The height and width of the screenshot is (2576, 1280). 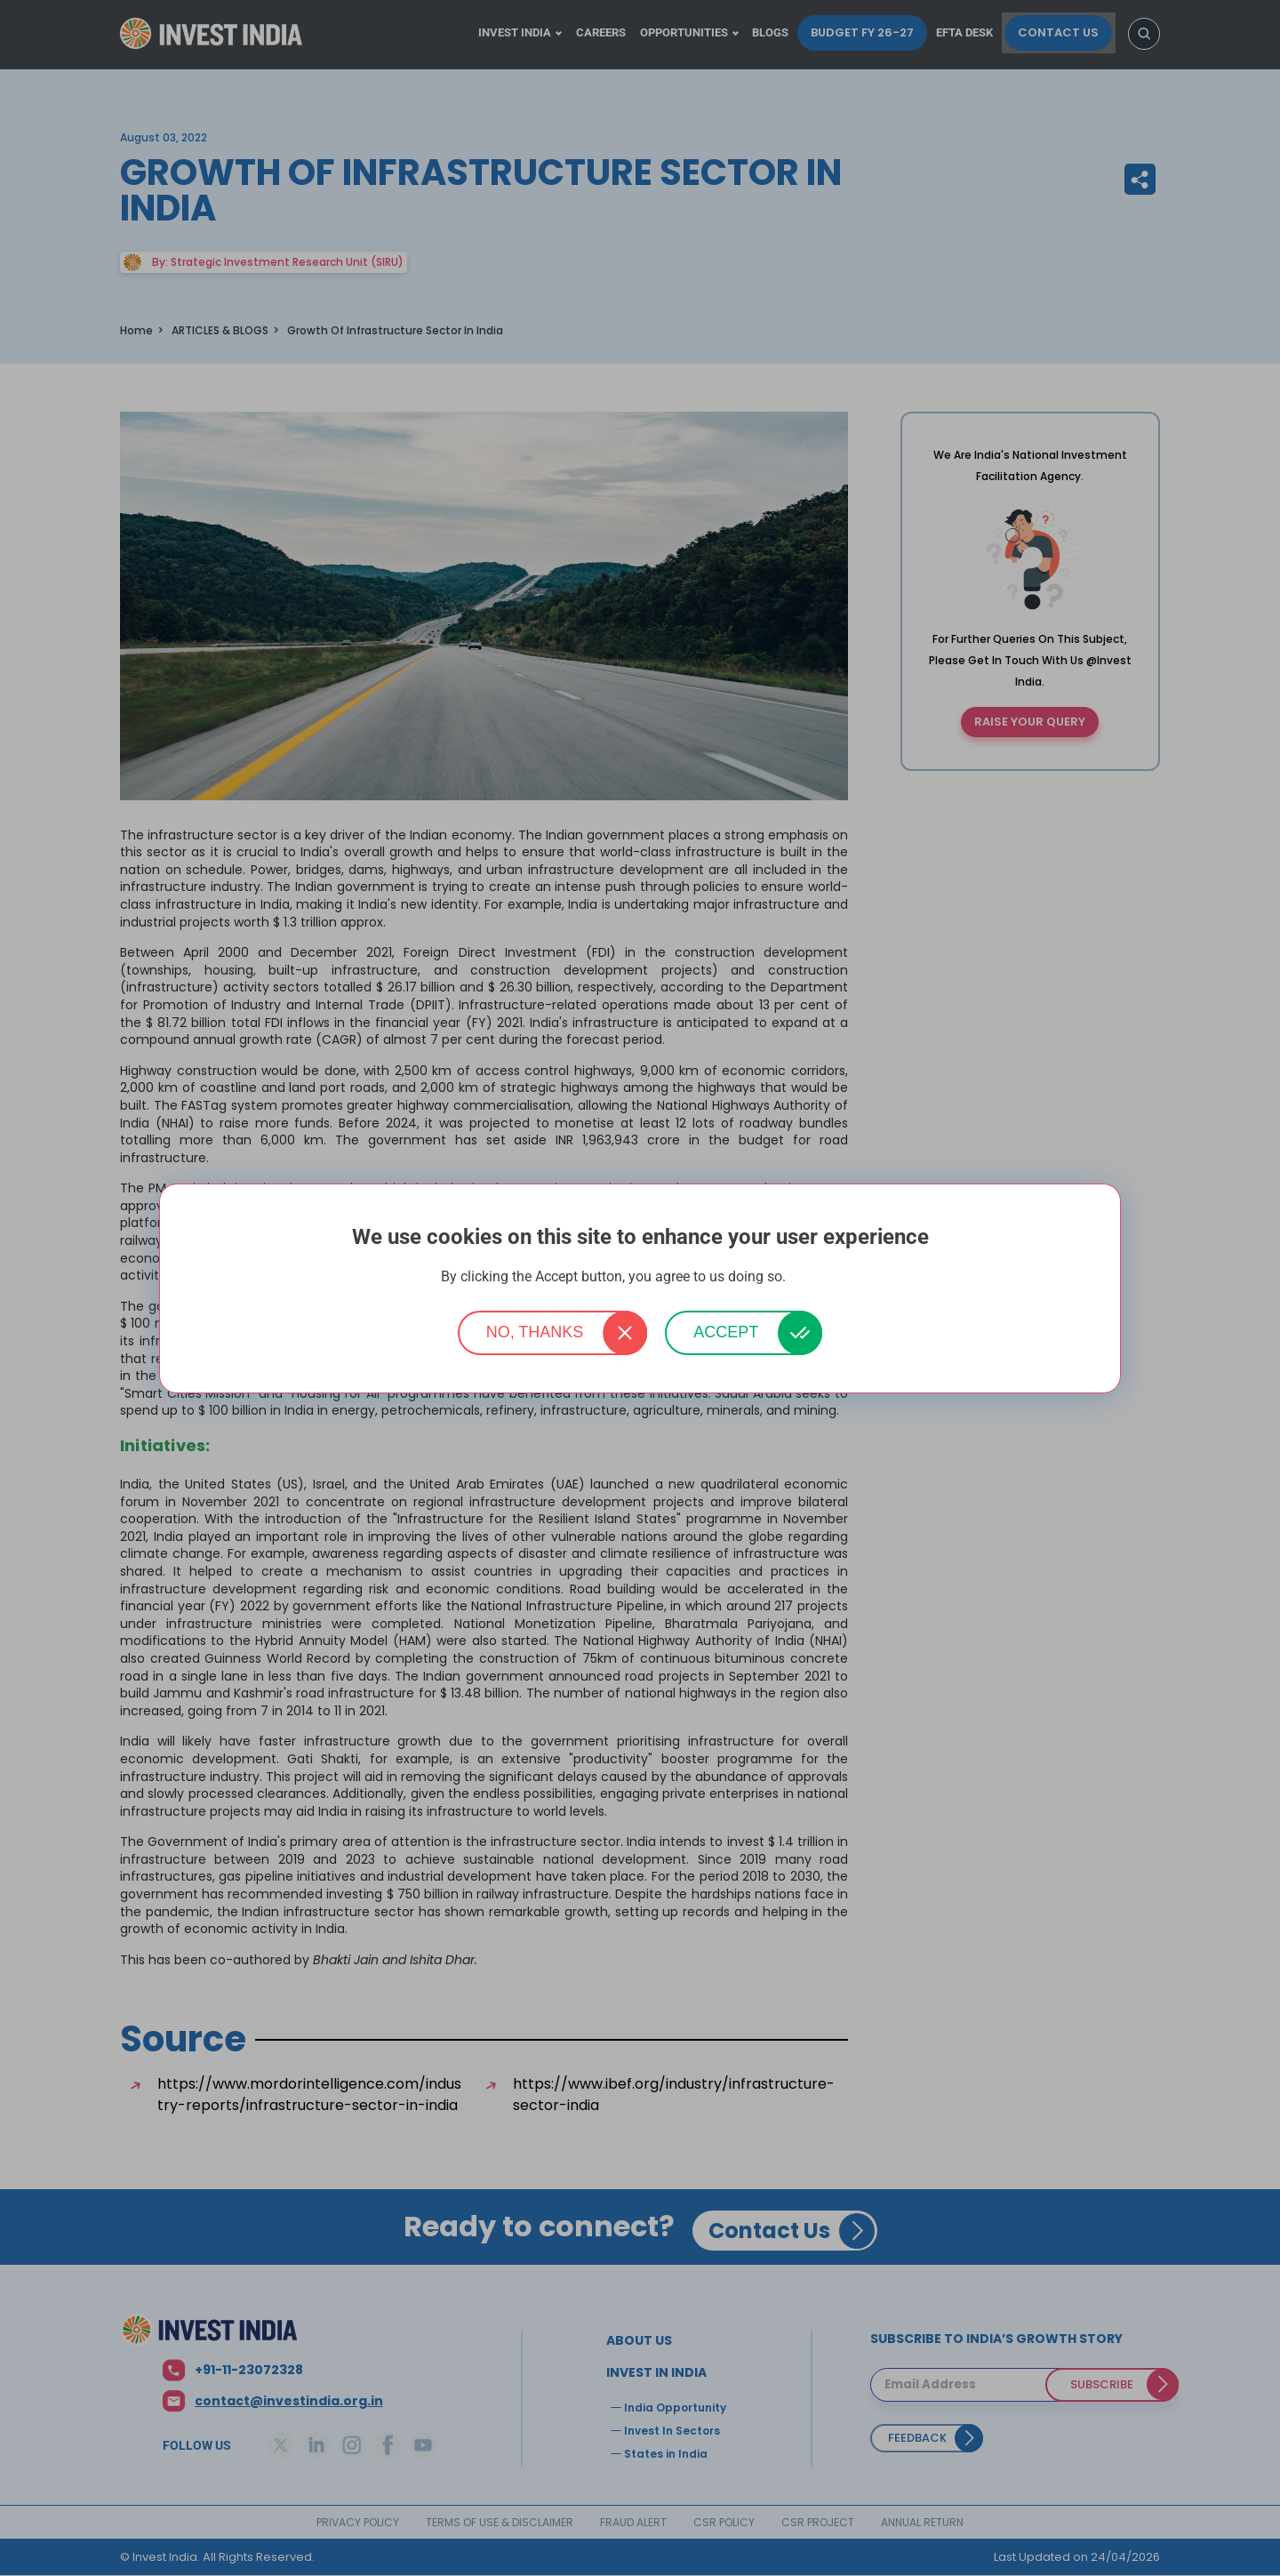 What do you see at coordinates (814, 1277) in the screenshot?
I see `More info` at bounding box center [814, 1277].